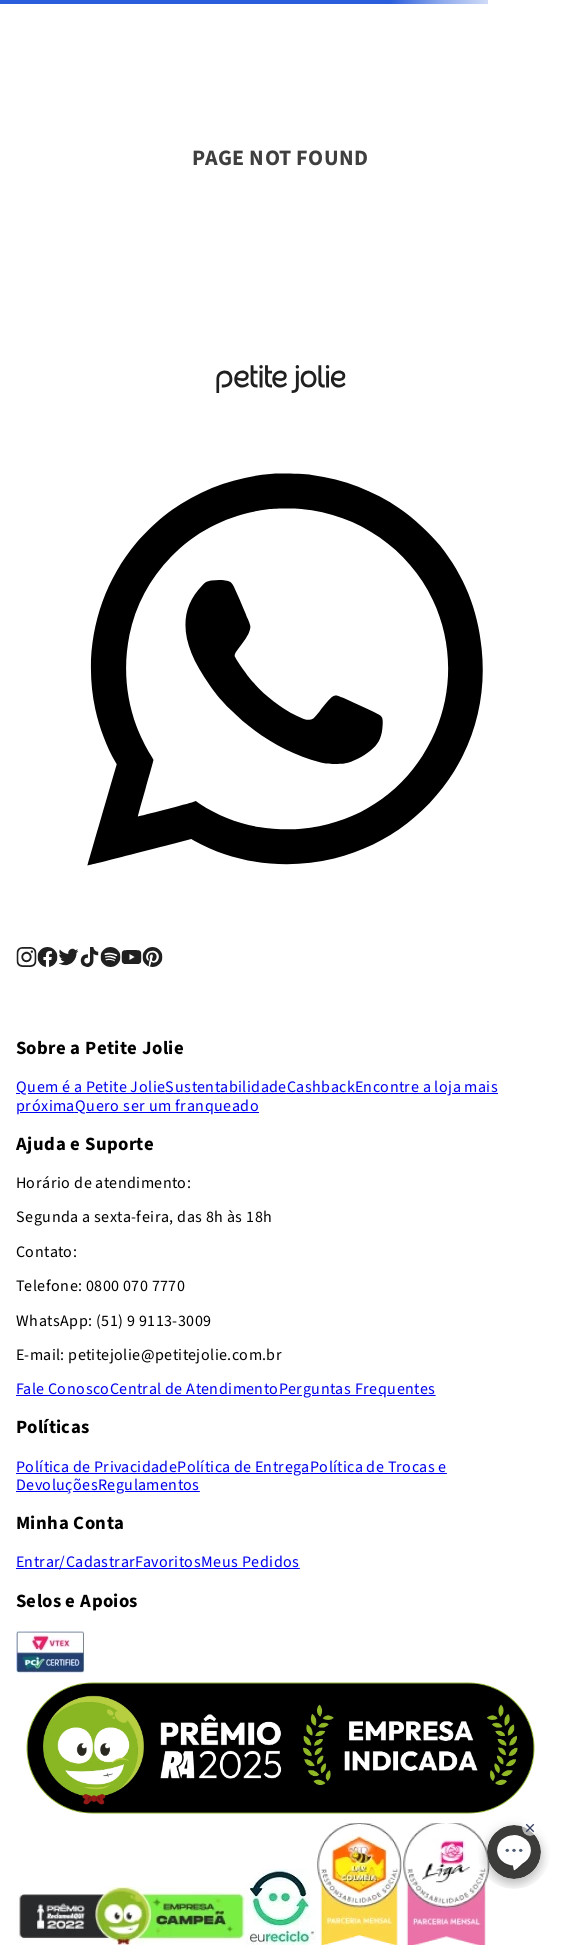 Image resolution: width=561 pixels, height=1953 pixels. I want to click on Sustentabilidade, so click(225, 1087).